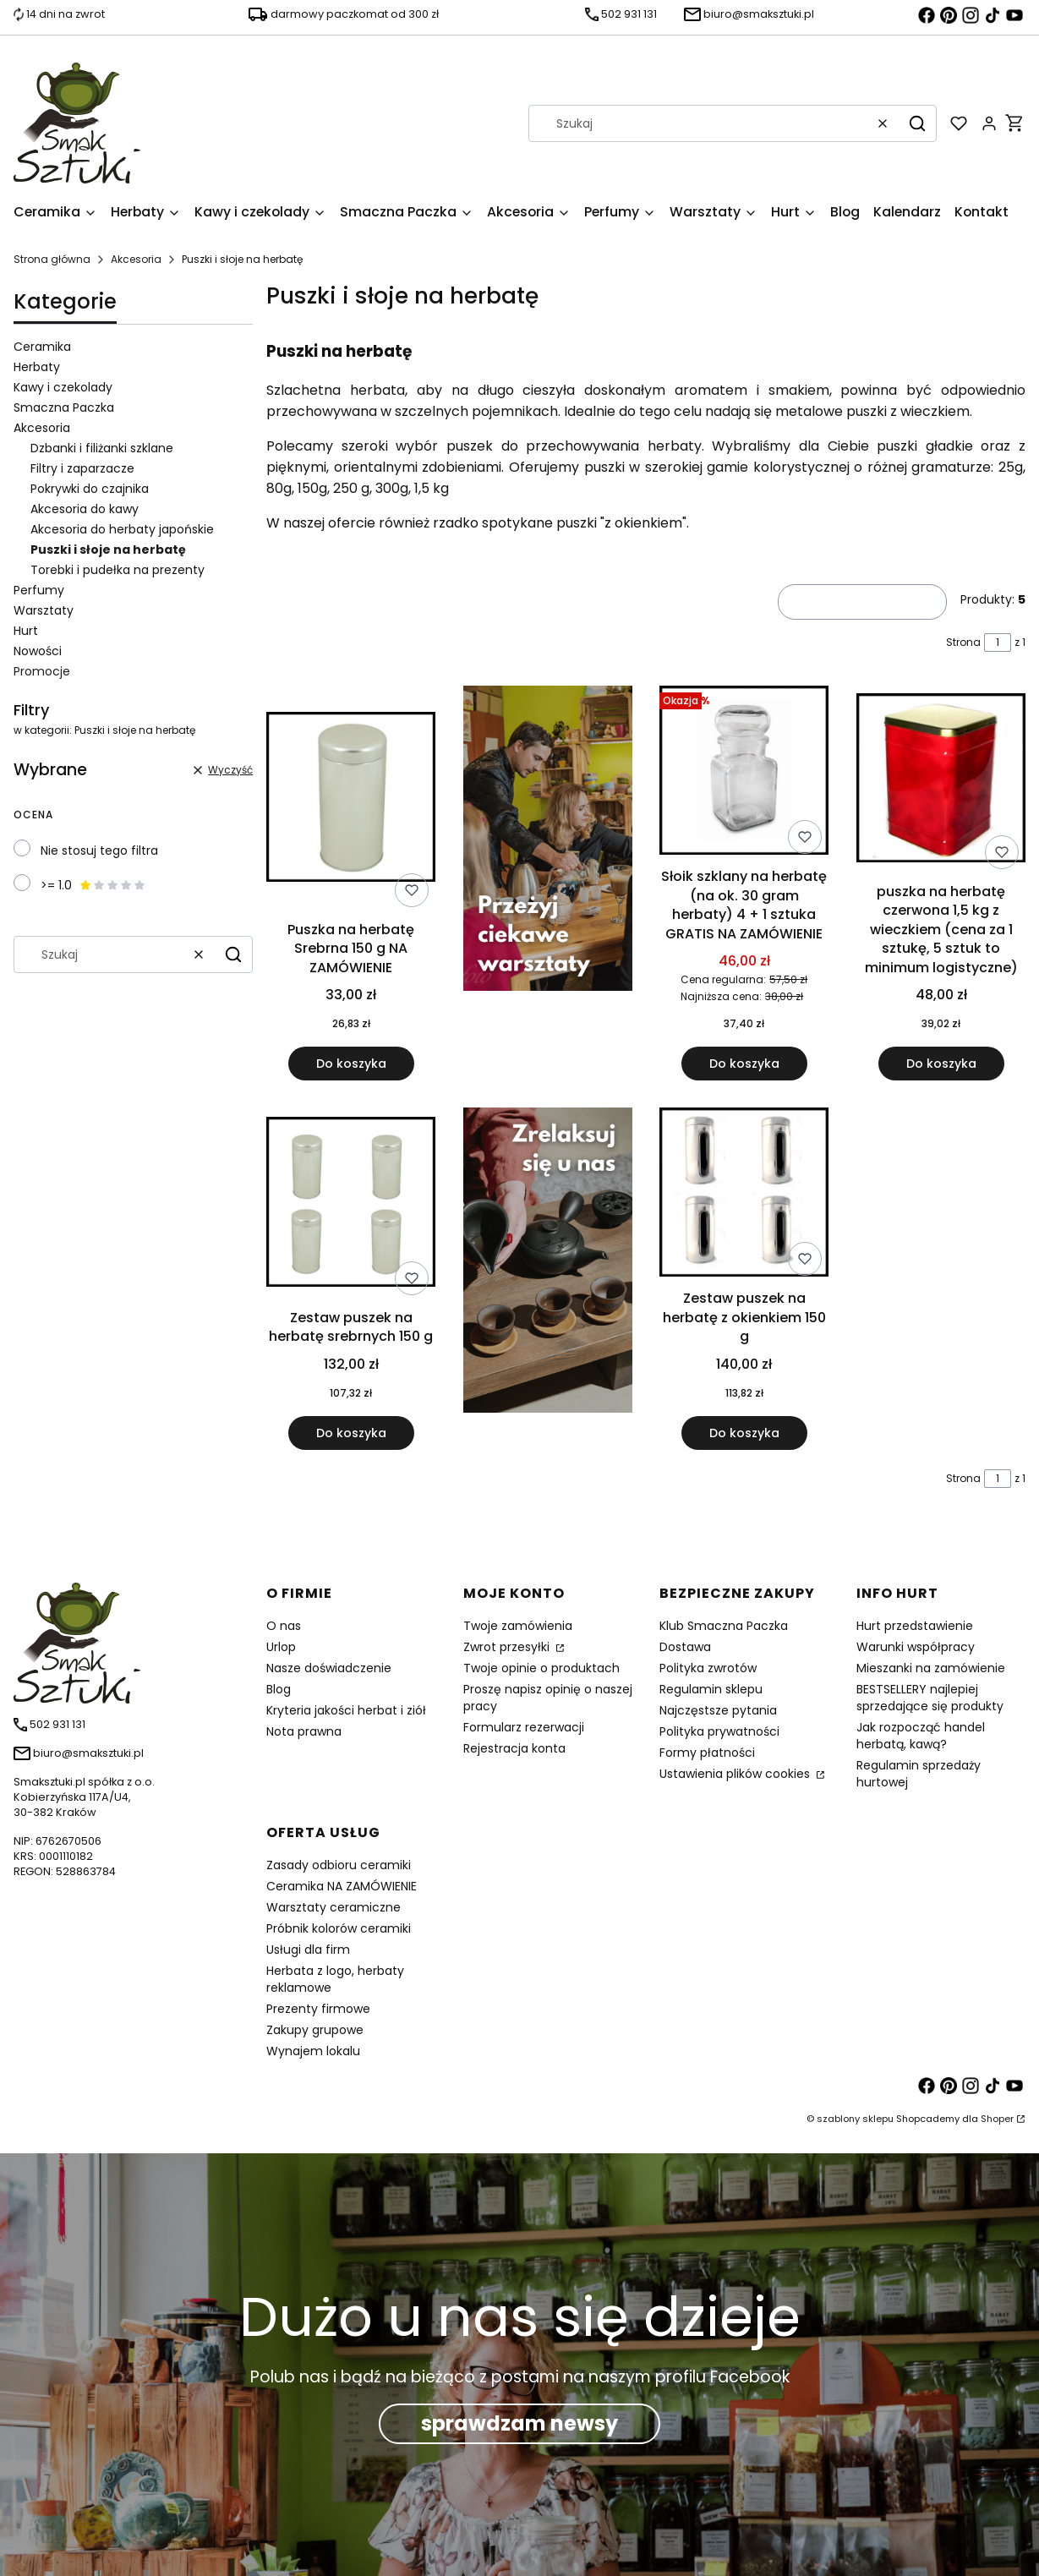  I want to click on [Strona 1 z 1. Wpisz numer, żeby przejść do innej strony. Strona przeładuje się po opuszczeniu pola.], so click(997, 642).